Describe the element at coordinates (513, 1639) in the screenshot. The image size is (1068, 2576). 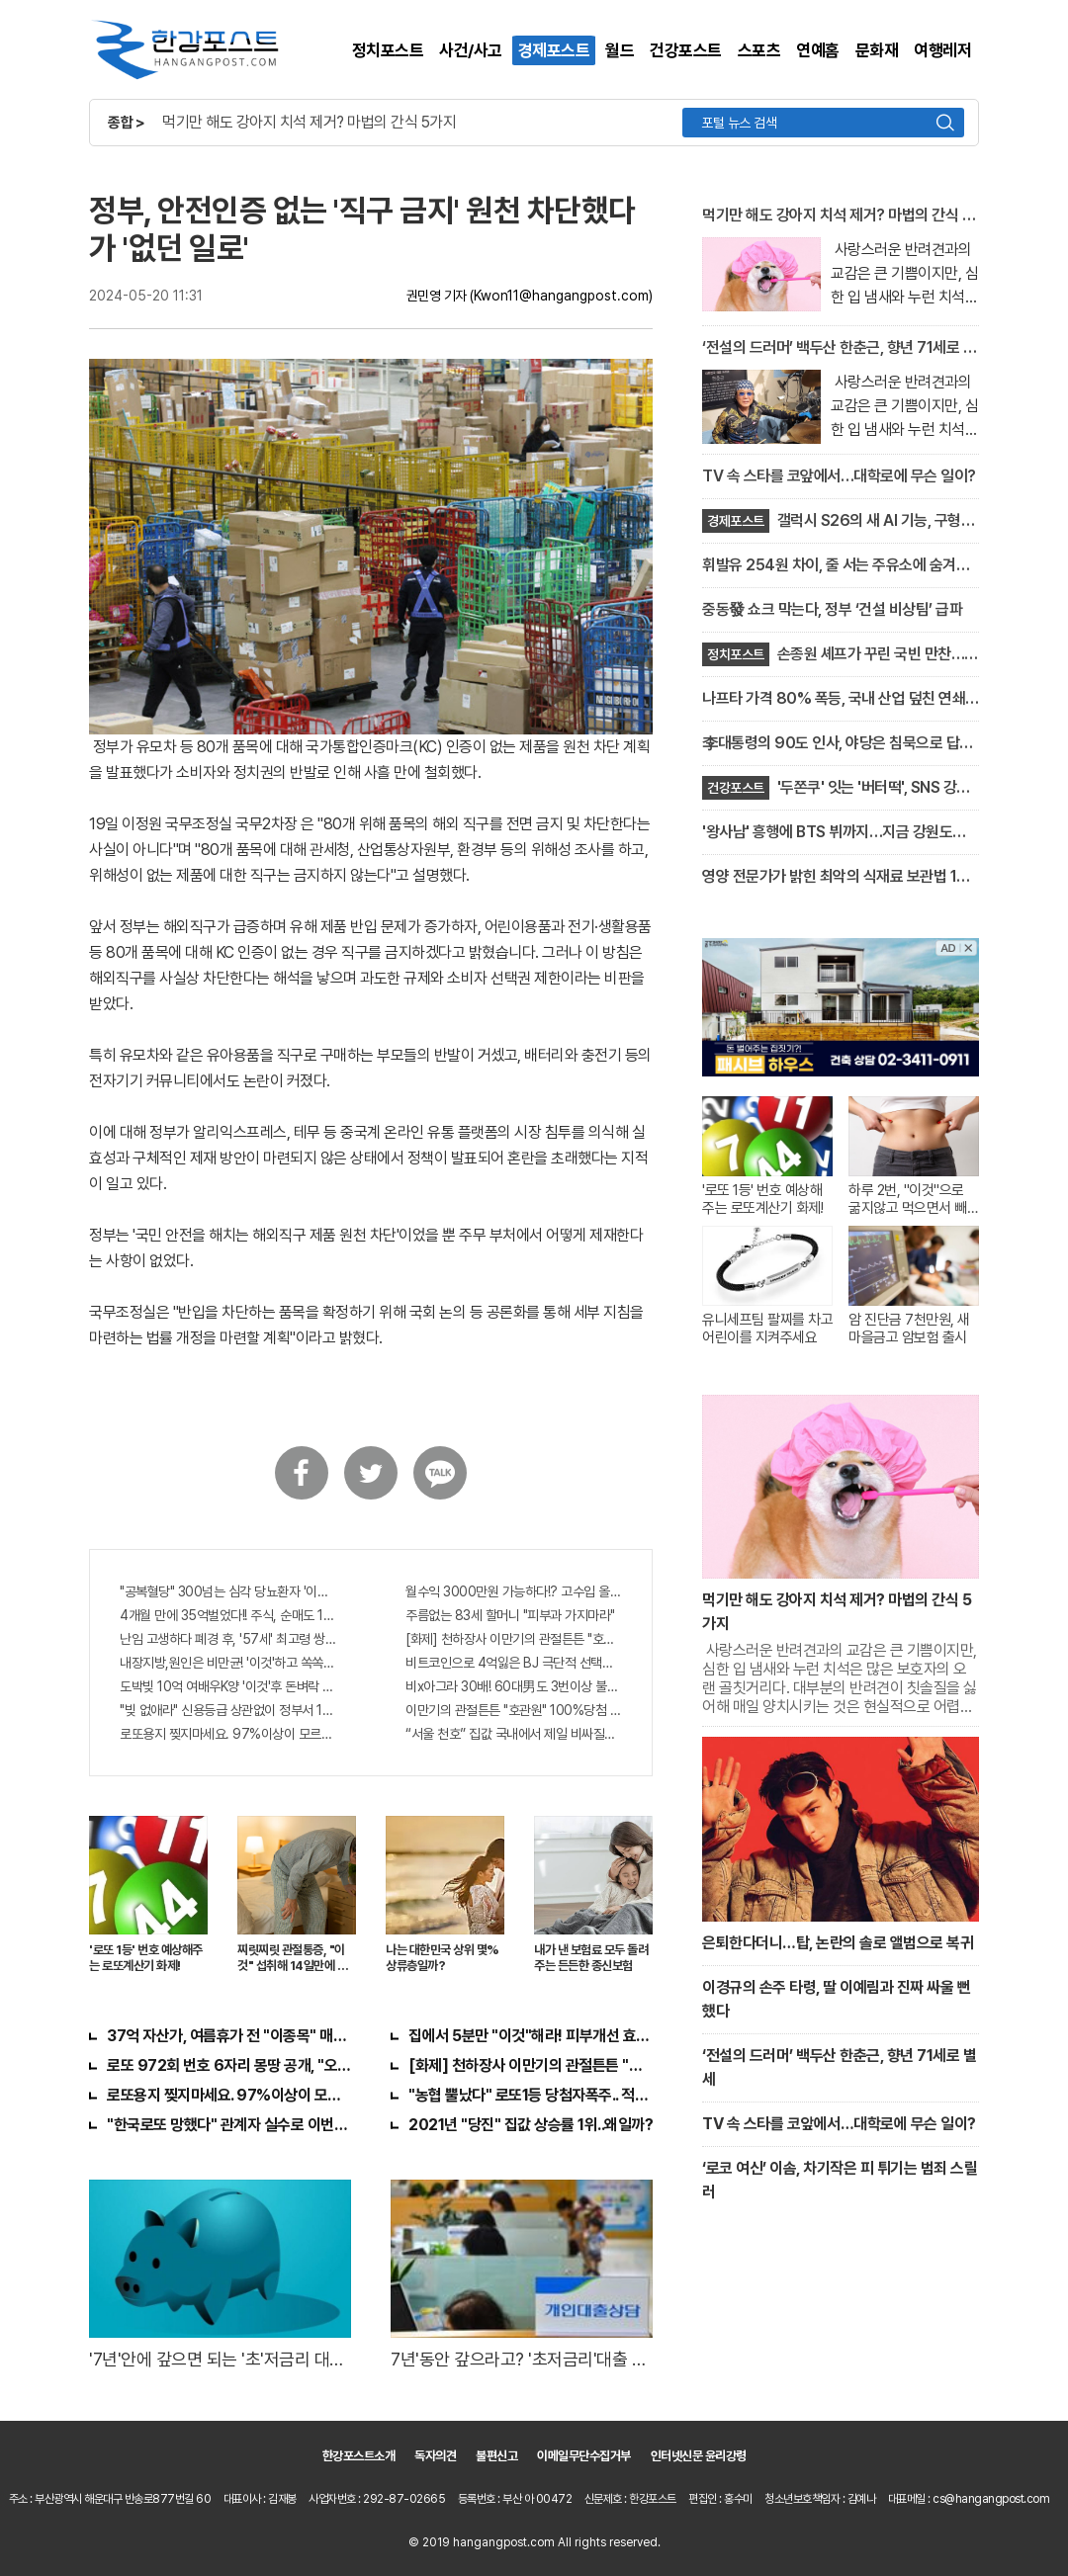
I see `[화제] 천하장사 이만기의 관절튼튼 "호관원" 100%당첨 혜택 난리나!!` at that location.